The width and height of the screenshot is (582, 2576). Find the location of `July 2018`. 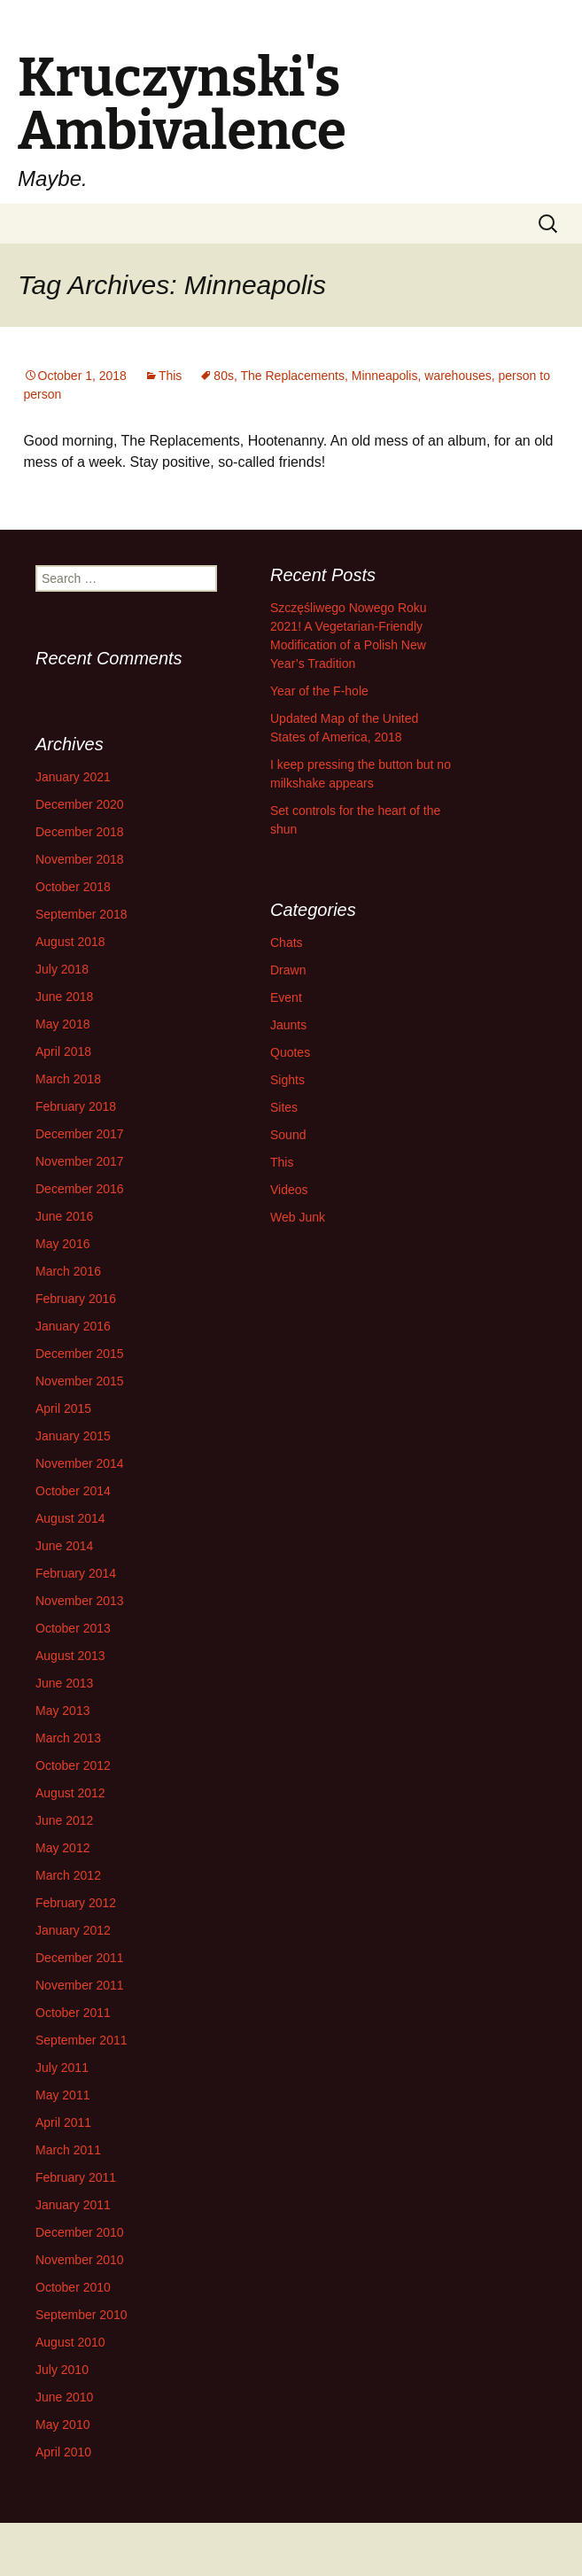

July 2018 is located at coordinates (62, 969).